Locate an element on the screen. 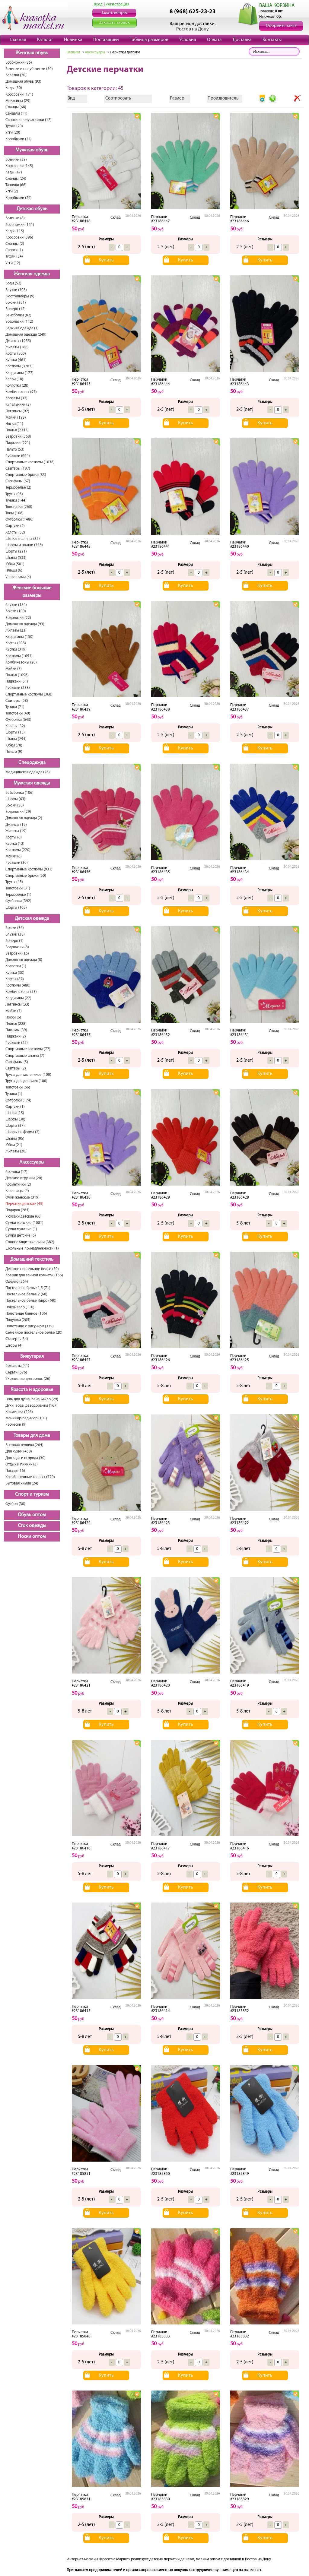 The width and height of the screenshot is (309, 2576). Вход is located at coordinates (98, 4).